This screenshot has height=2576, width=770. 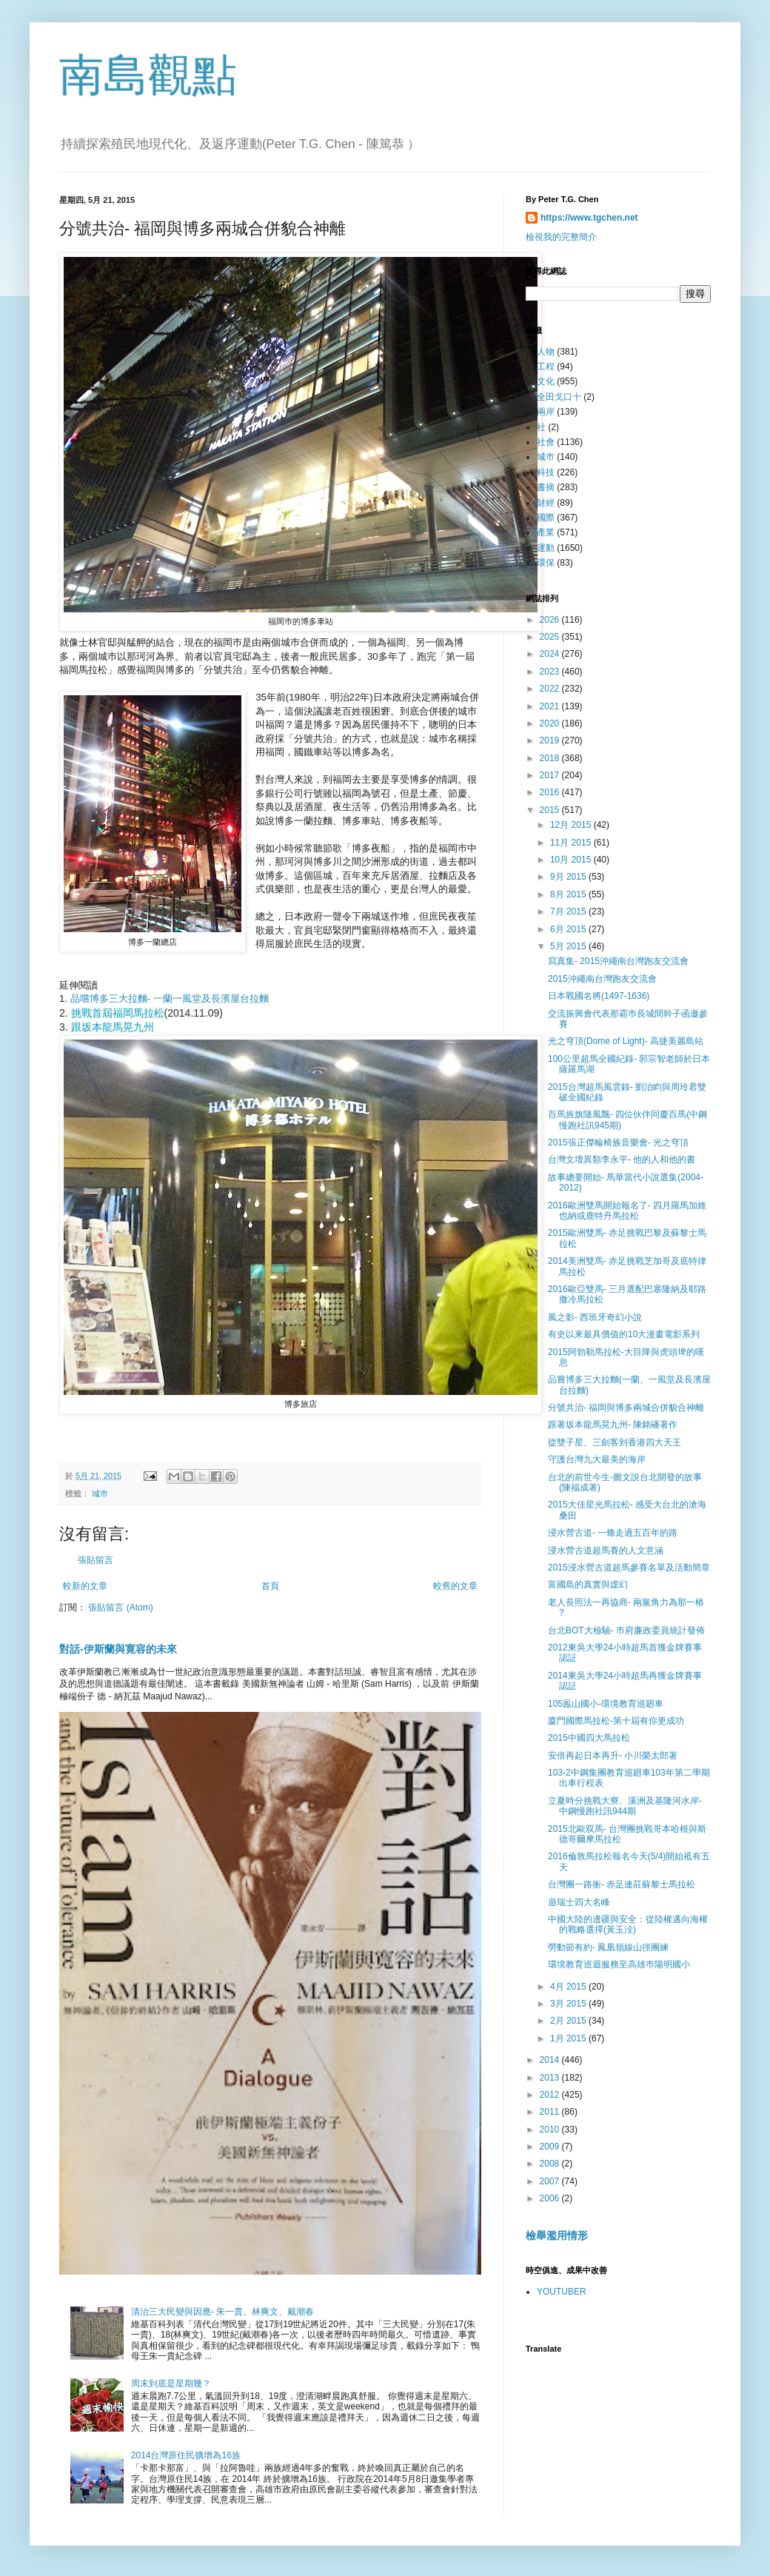 What do you see at coordinates (171, 2383) in the screenshot?
I see `周末到底是星期幾？` at bounding box center [171, 2383].